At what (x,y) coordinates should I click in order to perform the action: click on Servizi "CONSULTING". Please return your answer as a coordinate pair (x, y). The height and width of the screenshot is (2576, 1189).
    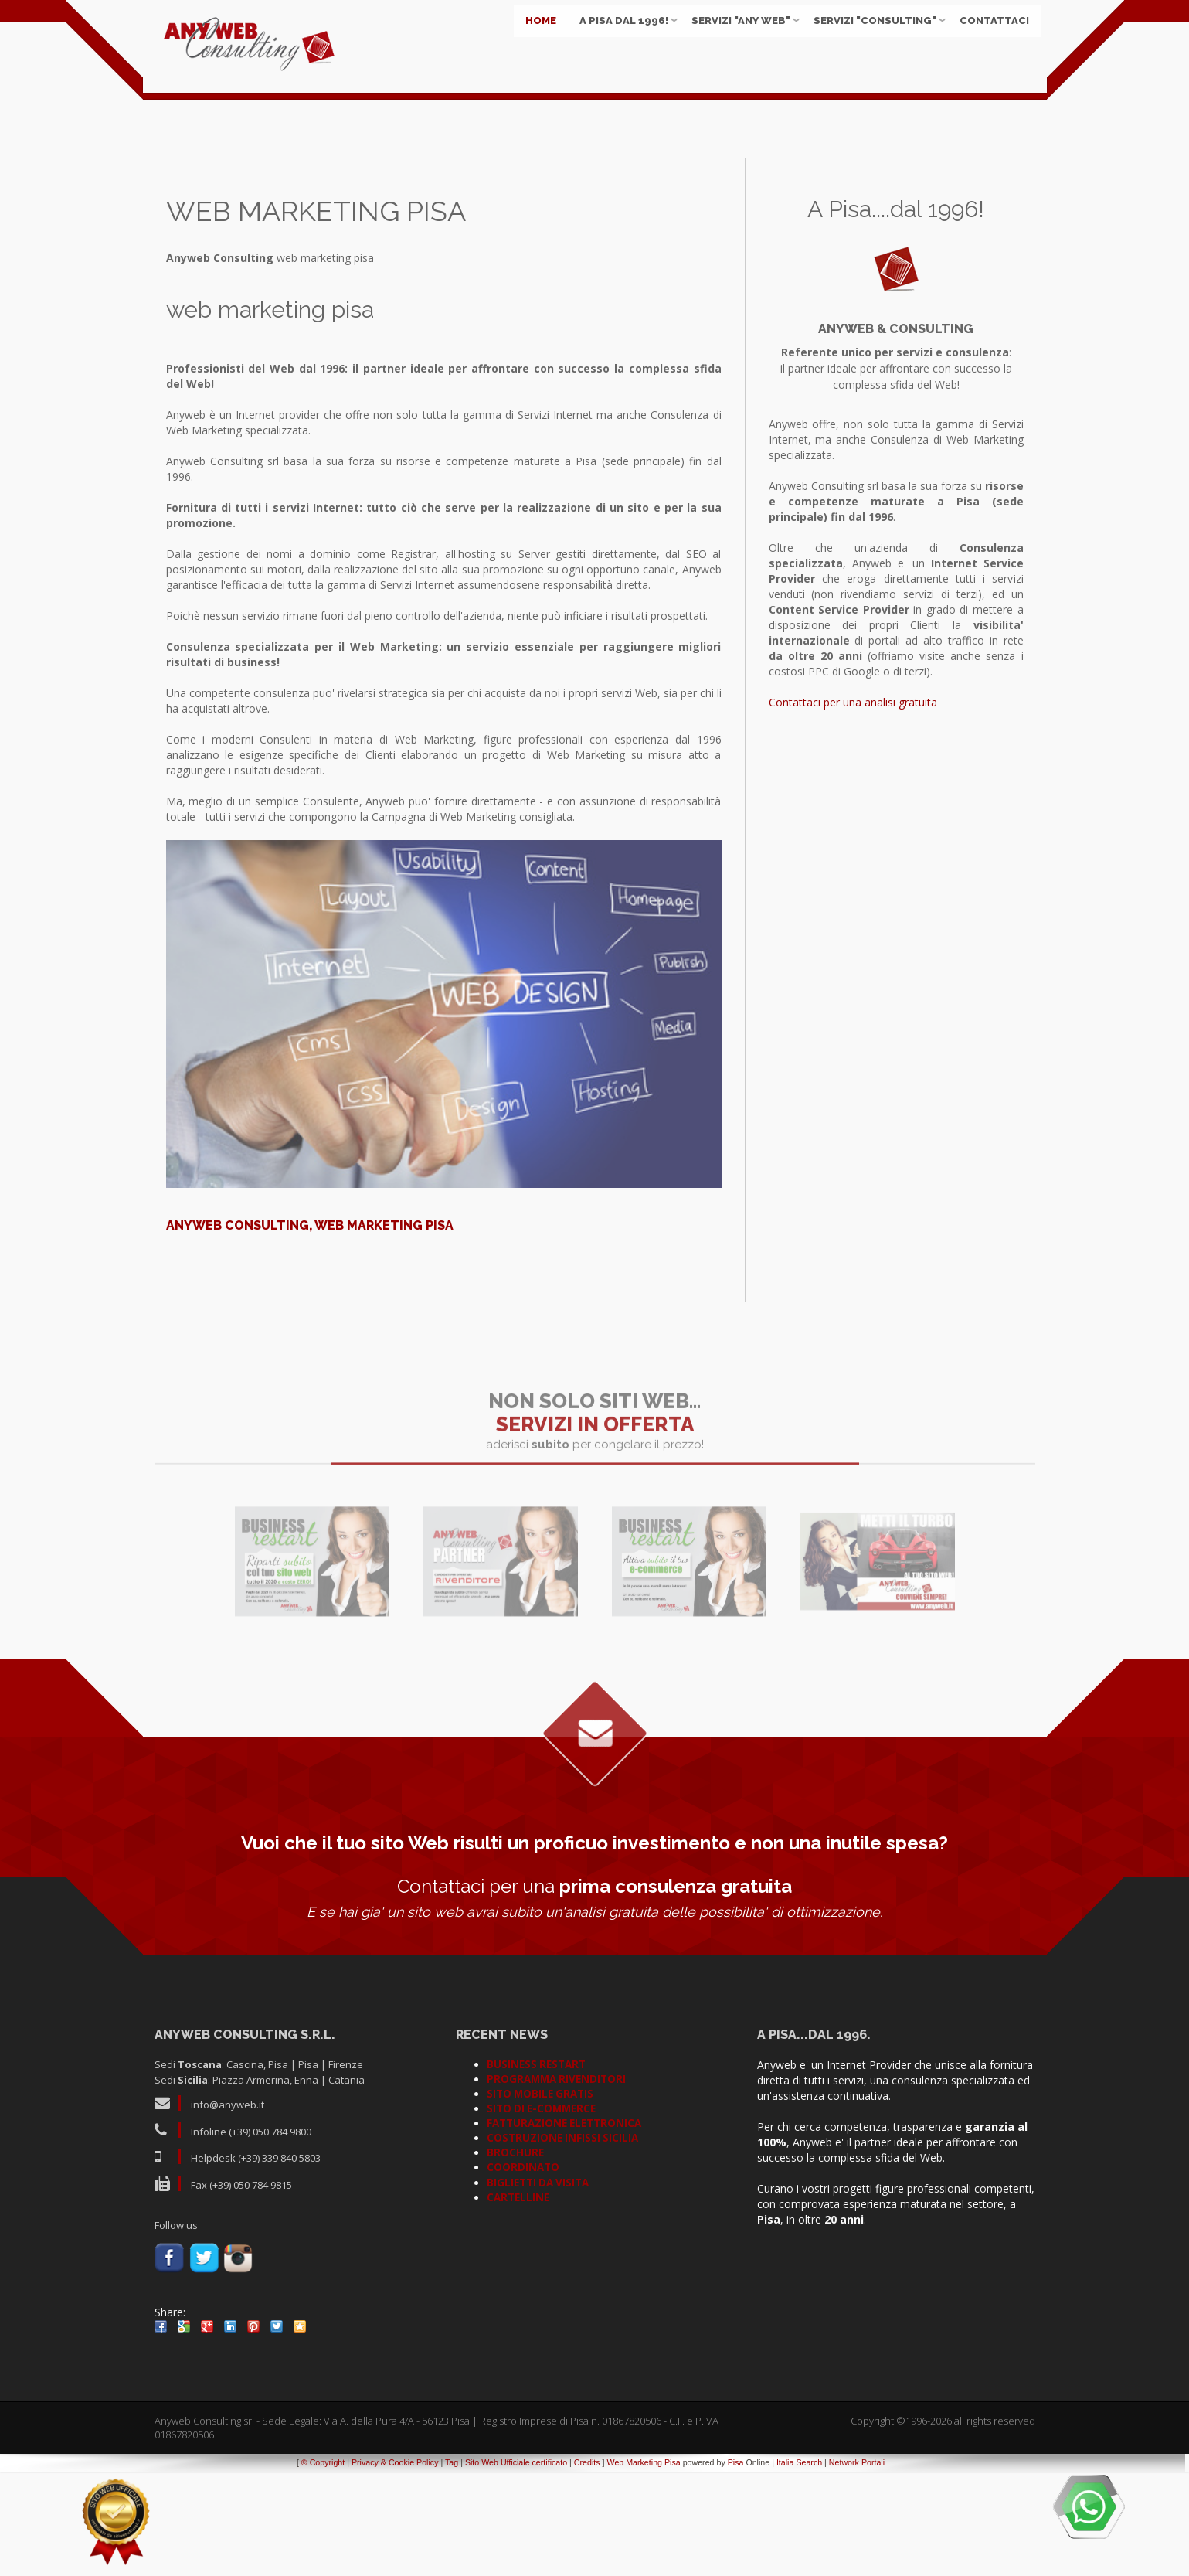
    Looking at the image, I should click on (869, 38).